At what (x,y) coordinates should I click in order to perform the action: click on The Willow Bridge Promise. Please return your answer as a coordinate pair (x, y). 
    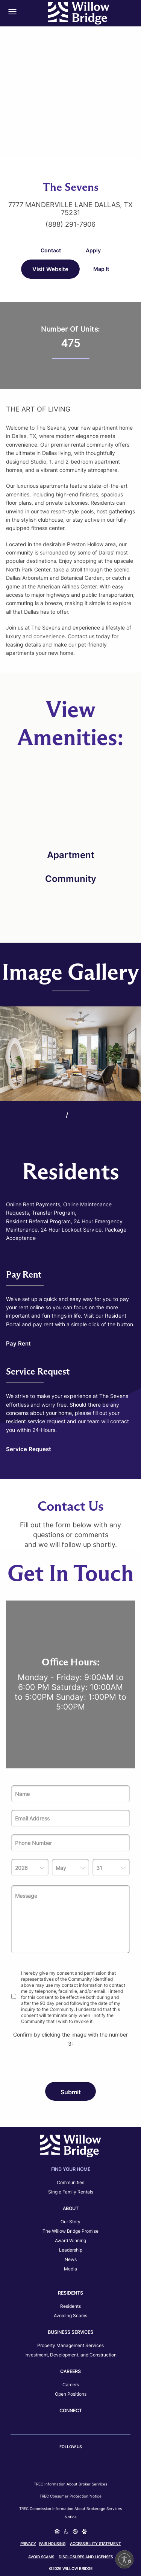
    Looking at the image, I should click on (70, 2231).